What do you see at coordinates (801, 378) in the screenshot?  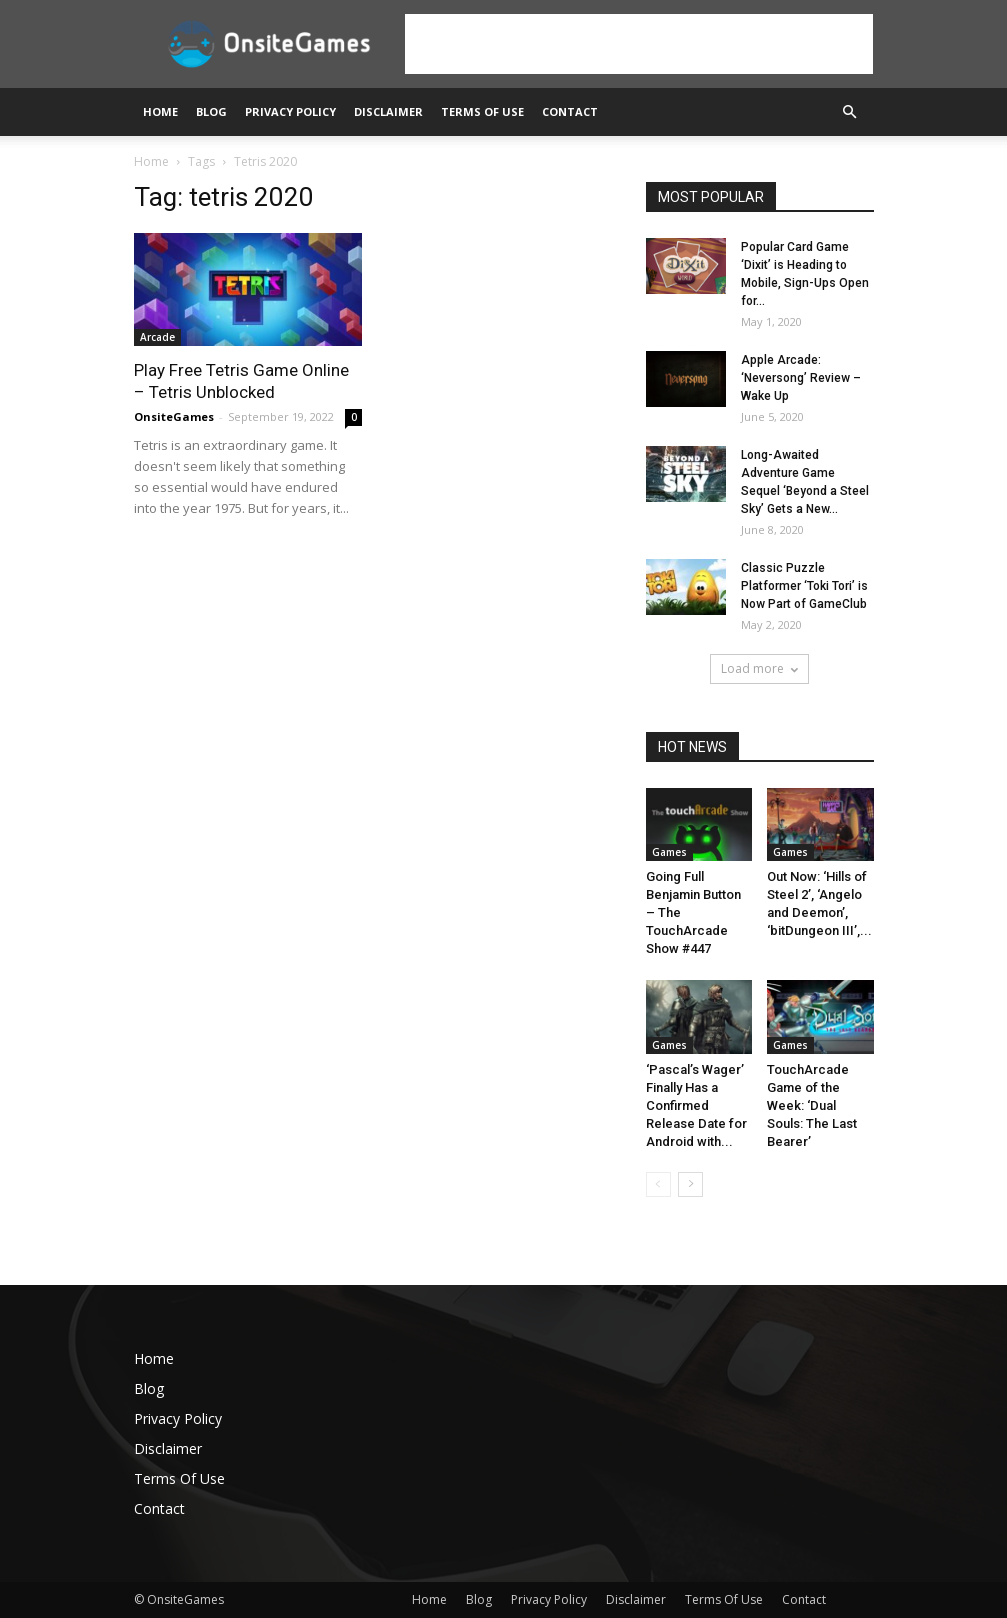 I see `Apple Arcade: ‘Neversong’ Review – Wake Up` at bounding box center [801, 378].